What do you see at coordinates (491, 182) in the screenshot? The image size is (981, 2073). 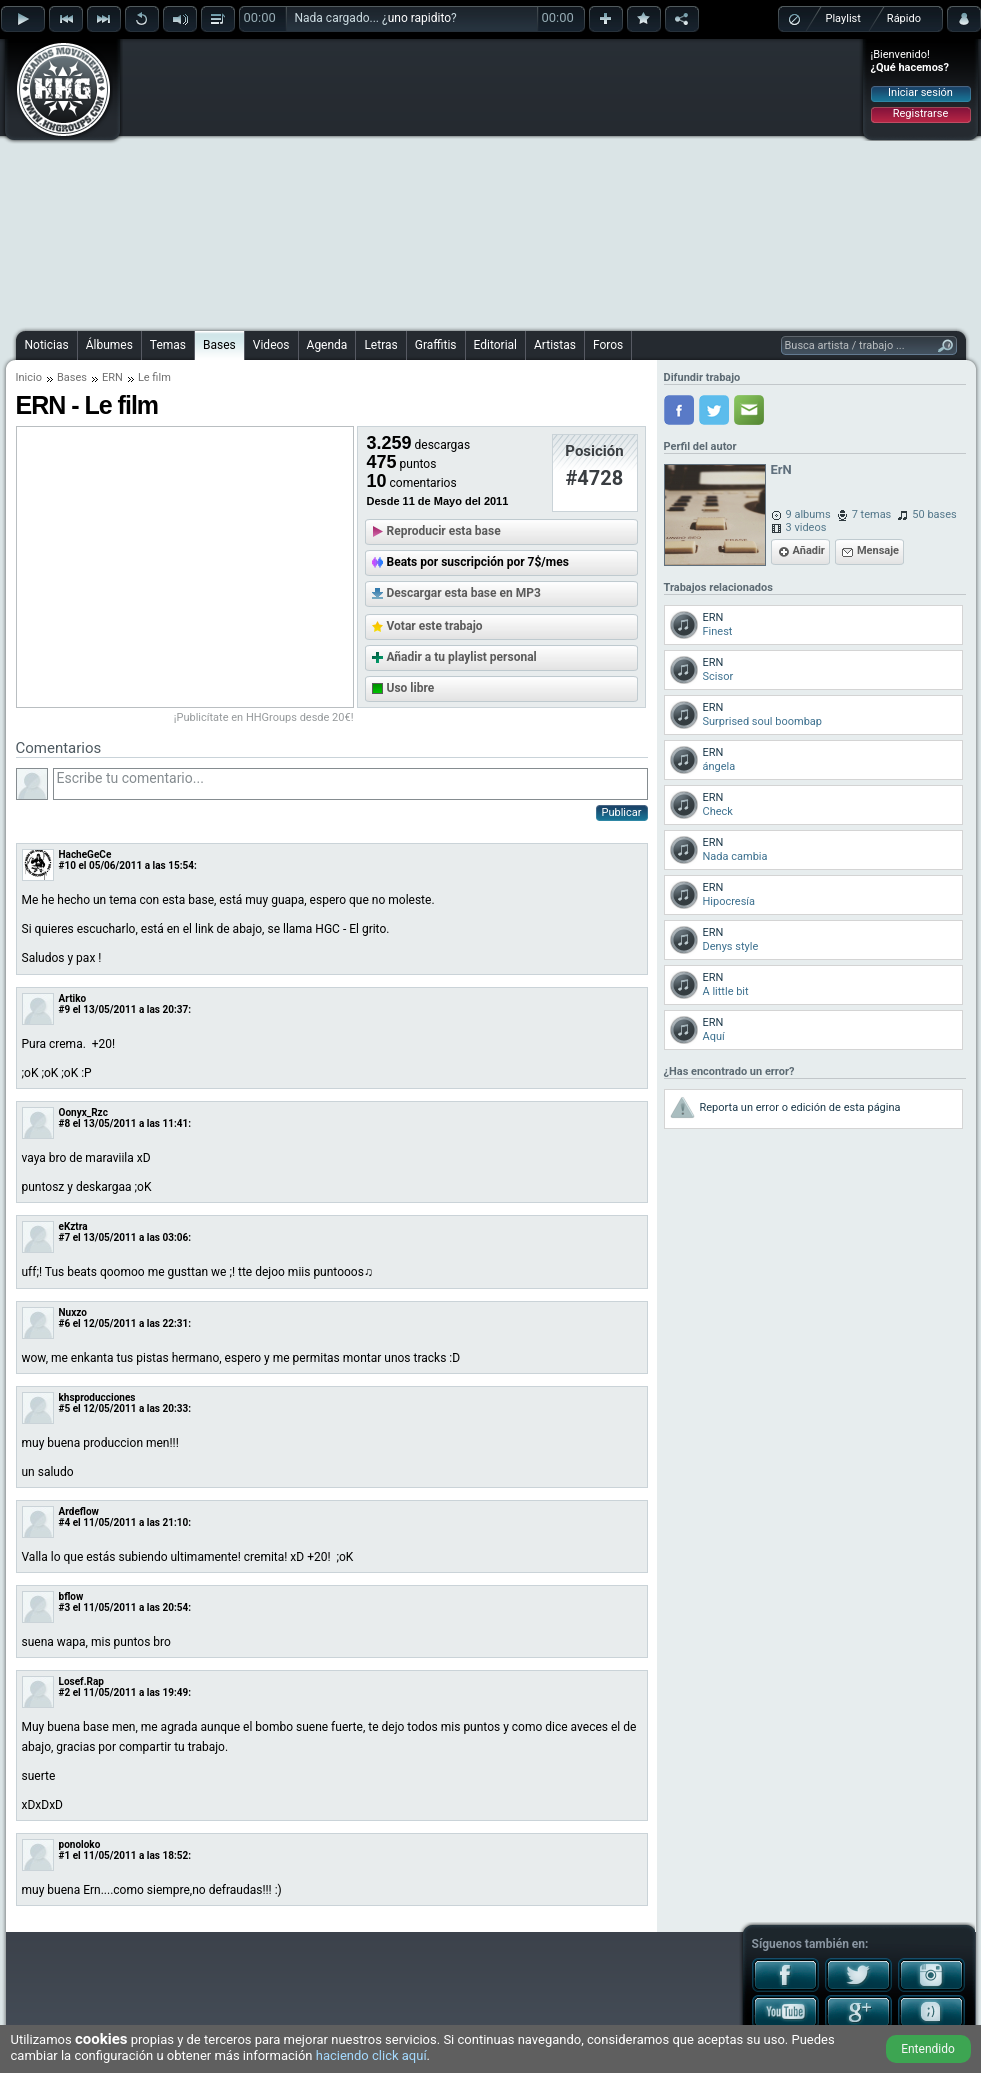 I see `[Advertisement]` at bounding box center [491, 182].